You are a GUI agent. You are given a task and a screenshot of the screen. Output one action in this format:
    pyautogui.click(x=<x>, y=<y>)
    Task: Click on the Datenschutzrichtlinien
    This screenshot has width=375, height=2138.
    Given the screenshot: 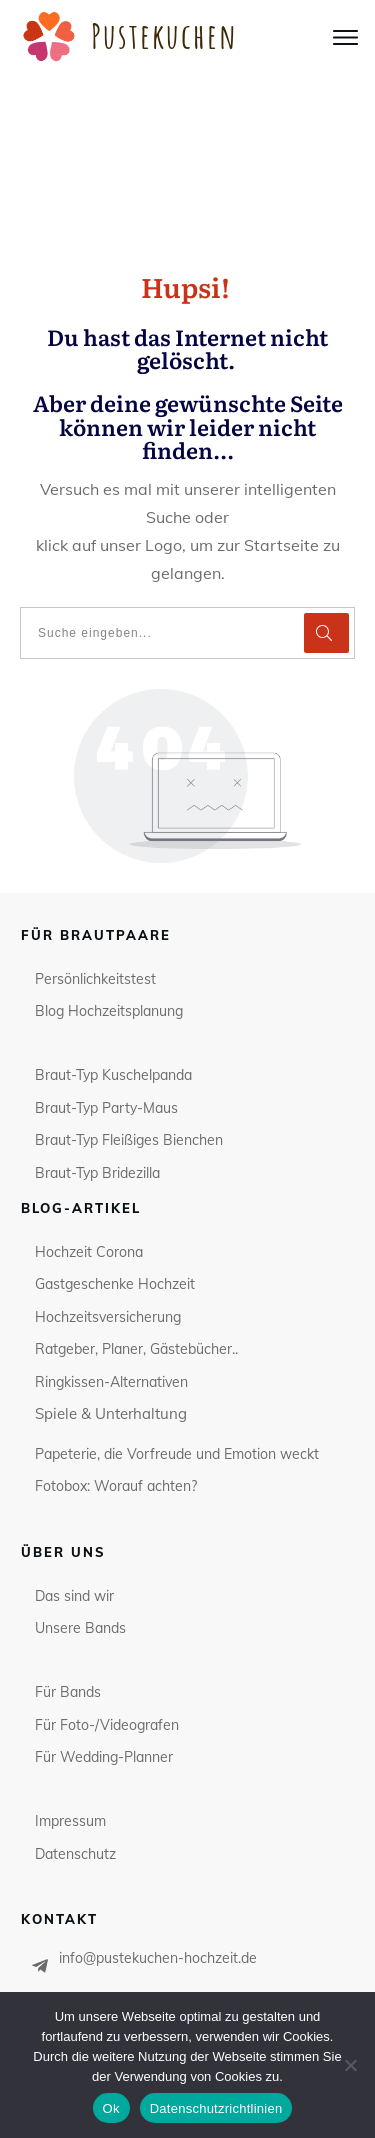 What is the action you would take?
    pyautogui.click(x=216, y=2108)
    